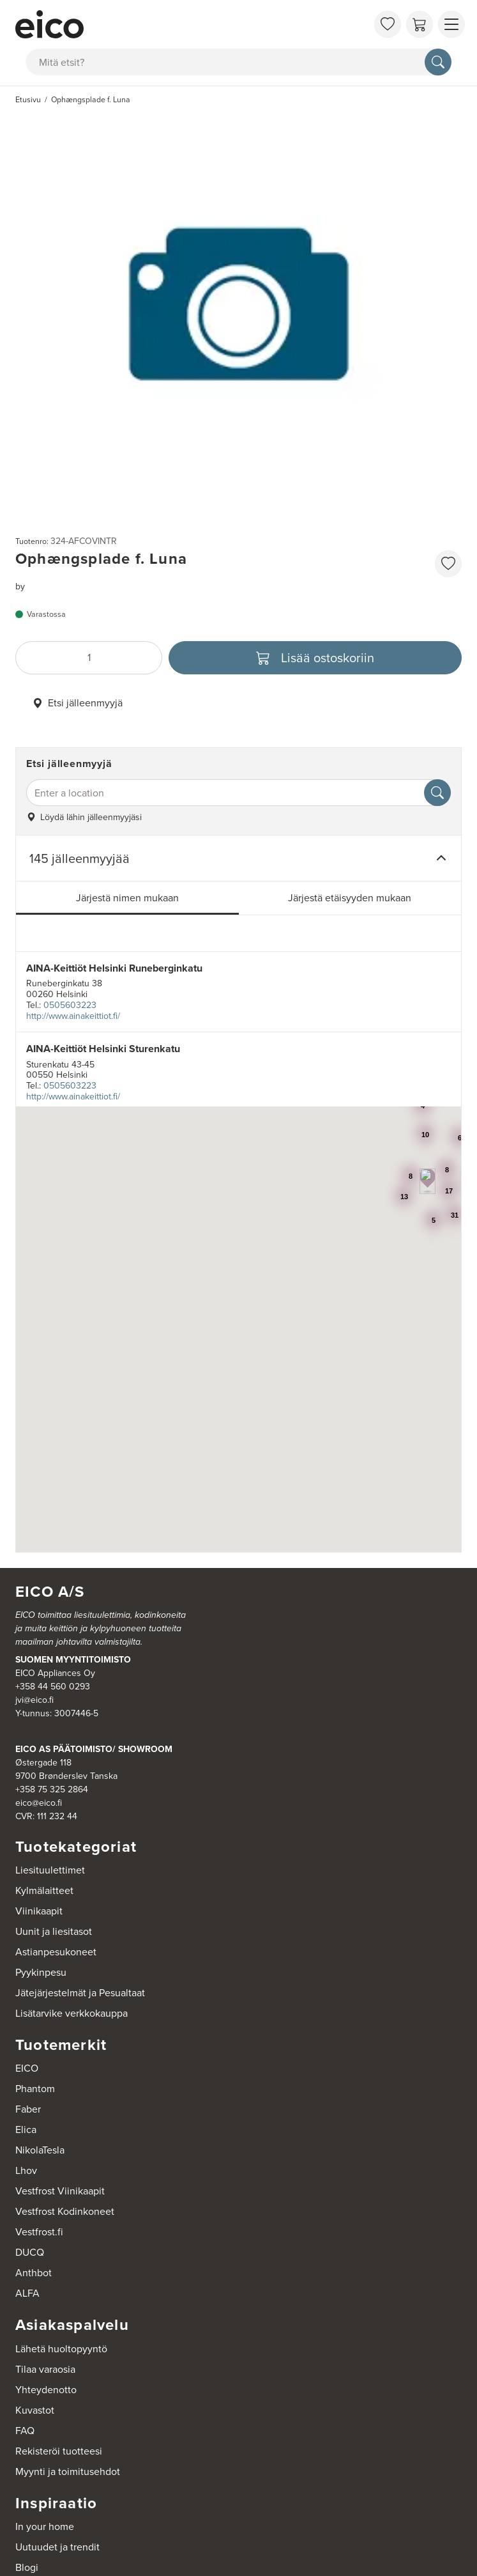 Image resolution: width=477 pixels, height=2576 pixels. What do you see at coordinates (71, 2013) in the screenshot?
I see `Lisätarvike verkkokauppa` at bounding box center [71, 2013].